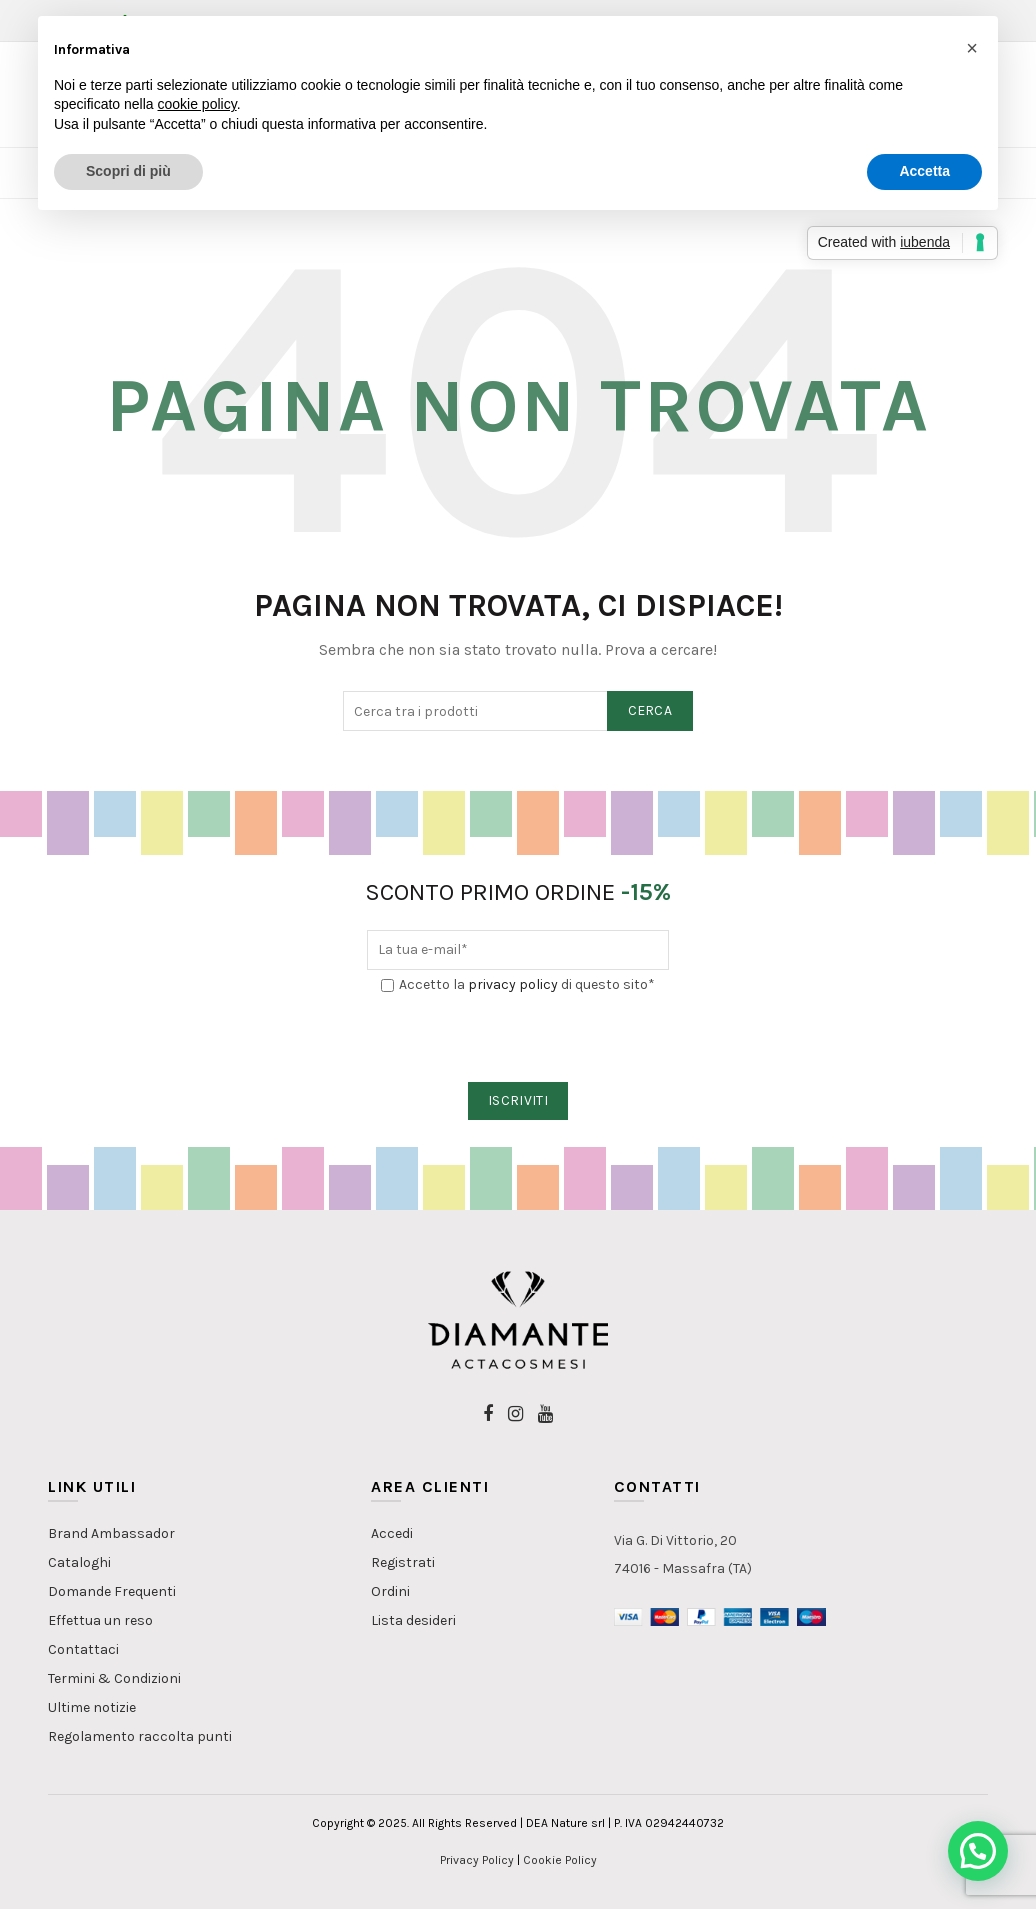  Describe the element at coordinates (390, 1591) in the screenshot. I see `Ordini` at that location.